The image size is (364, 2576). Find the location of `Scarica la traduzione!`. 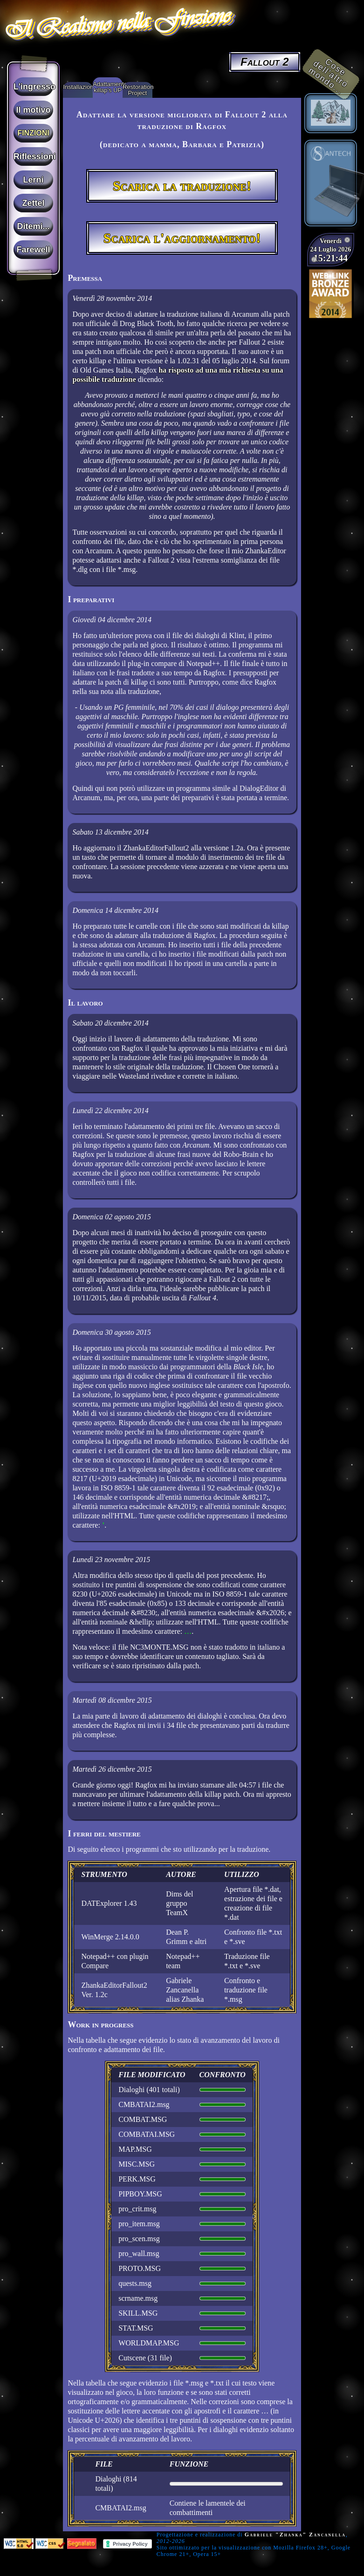

Scarica la traduzione! is located at coordinates (182, 185).